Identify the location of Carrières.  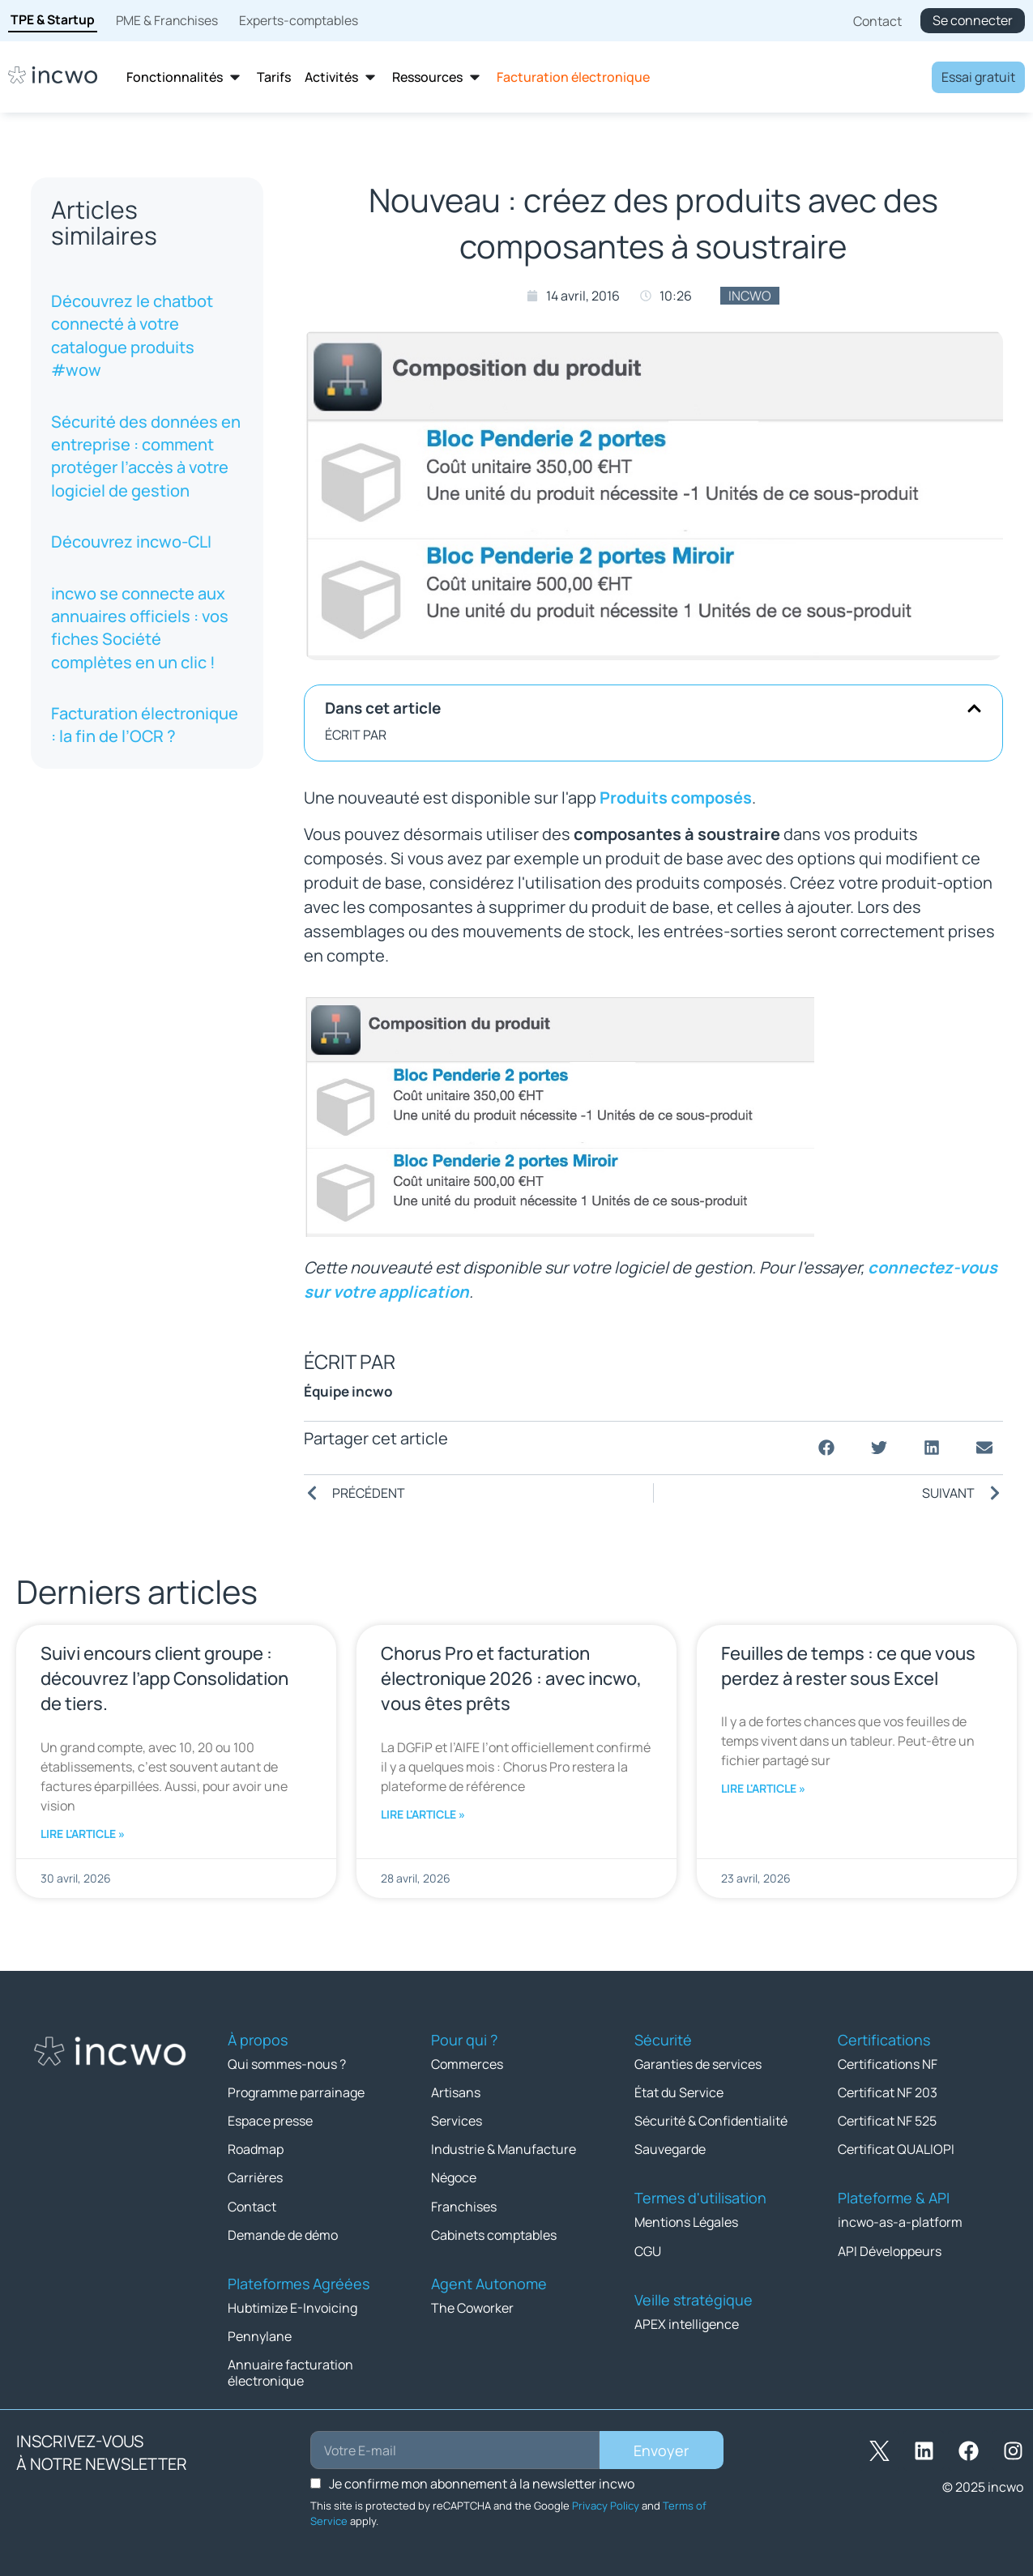
(255, 2177).